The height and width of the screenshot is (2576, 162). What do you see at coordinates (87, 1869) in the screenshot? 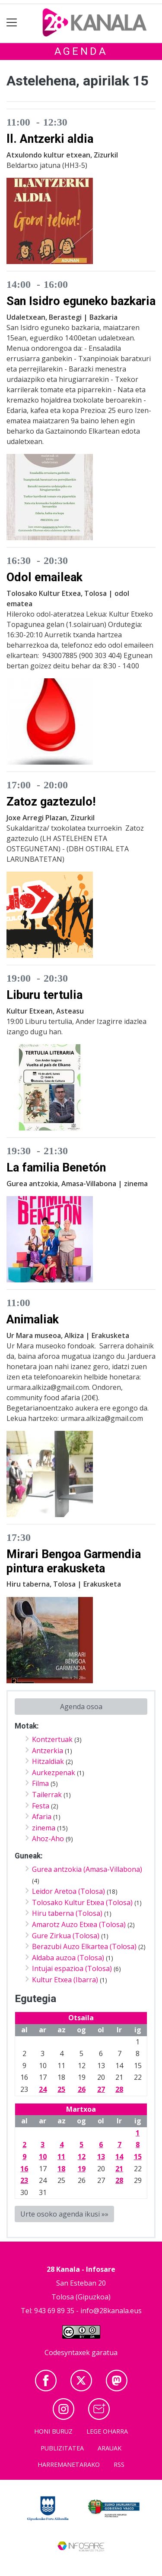
I see `Gurea antzokia (Amasa-Villabona)` at bounding box center [87, 1869].